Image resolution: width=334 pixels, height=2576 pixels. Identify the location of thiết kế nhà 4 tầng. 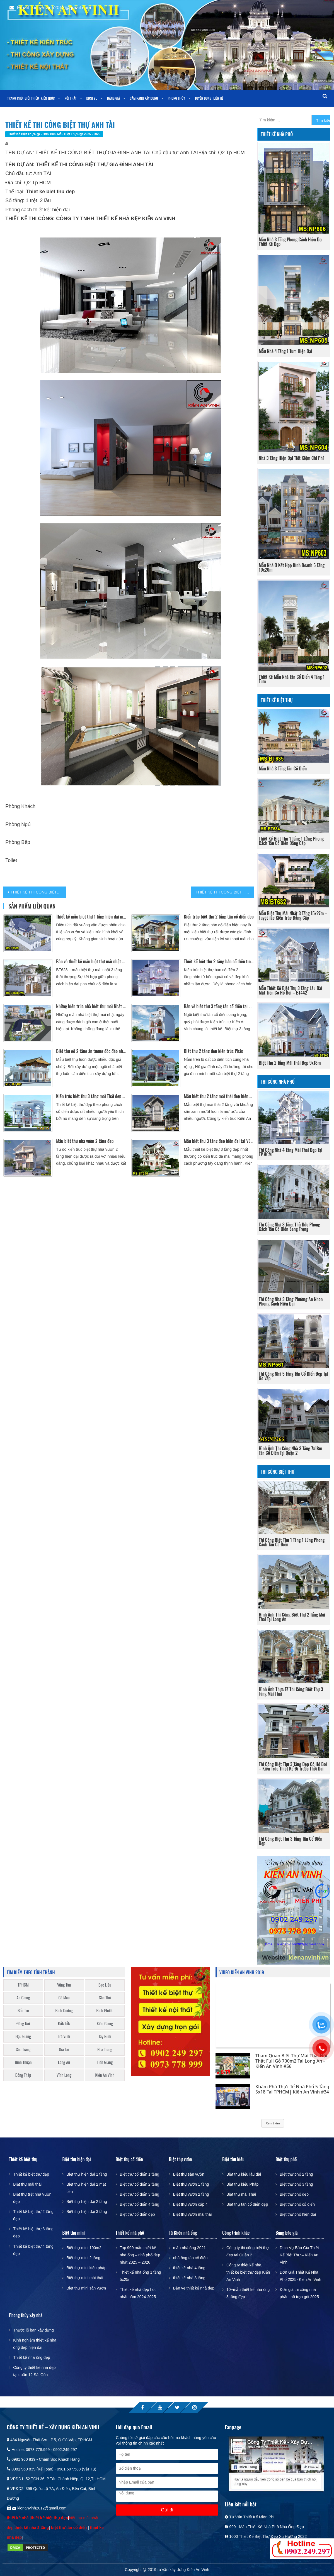
(189, 2268).